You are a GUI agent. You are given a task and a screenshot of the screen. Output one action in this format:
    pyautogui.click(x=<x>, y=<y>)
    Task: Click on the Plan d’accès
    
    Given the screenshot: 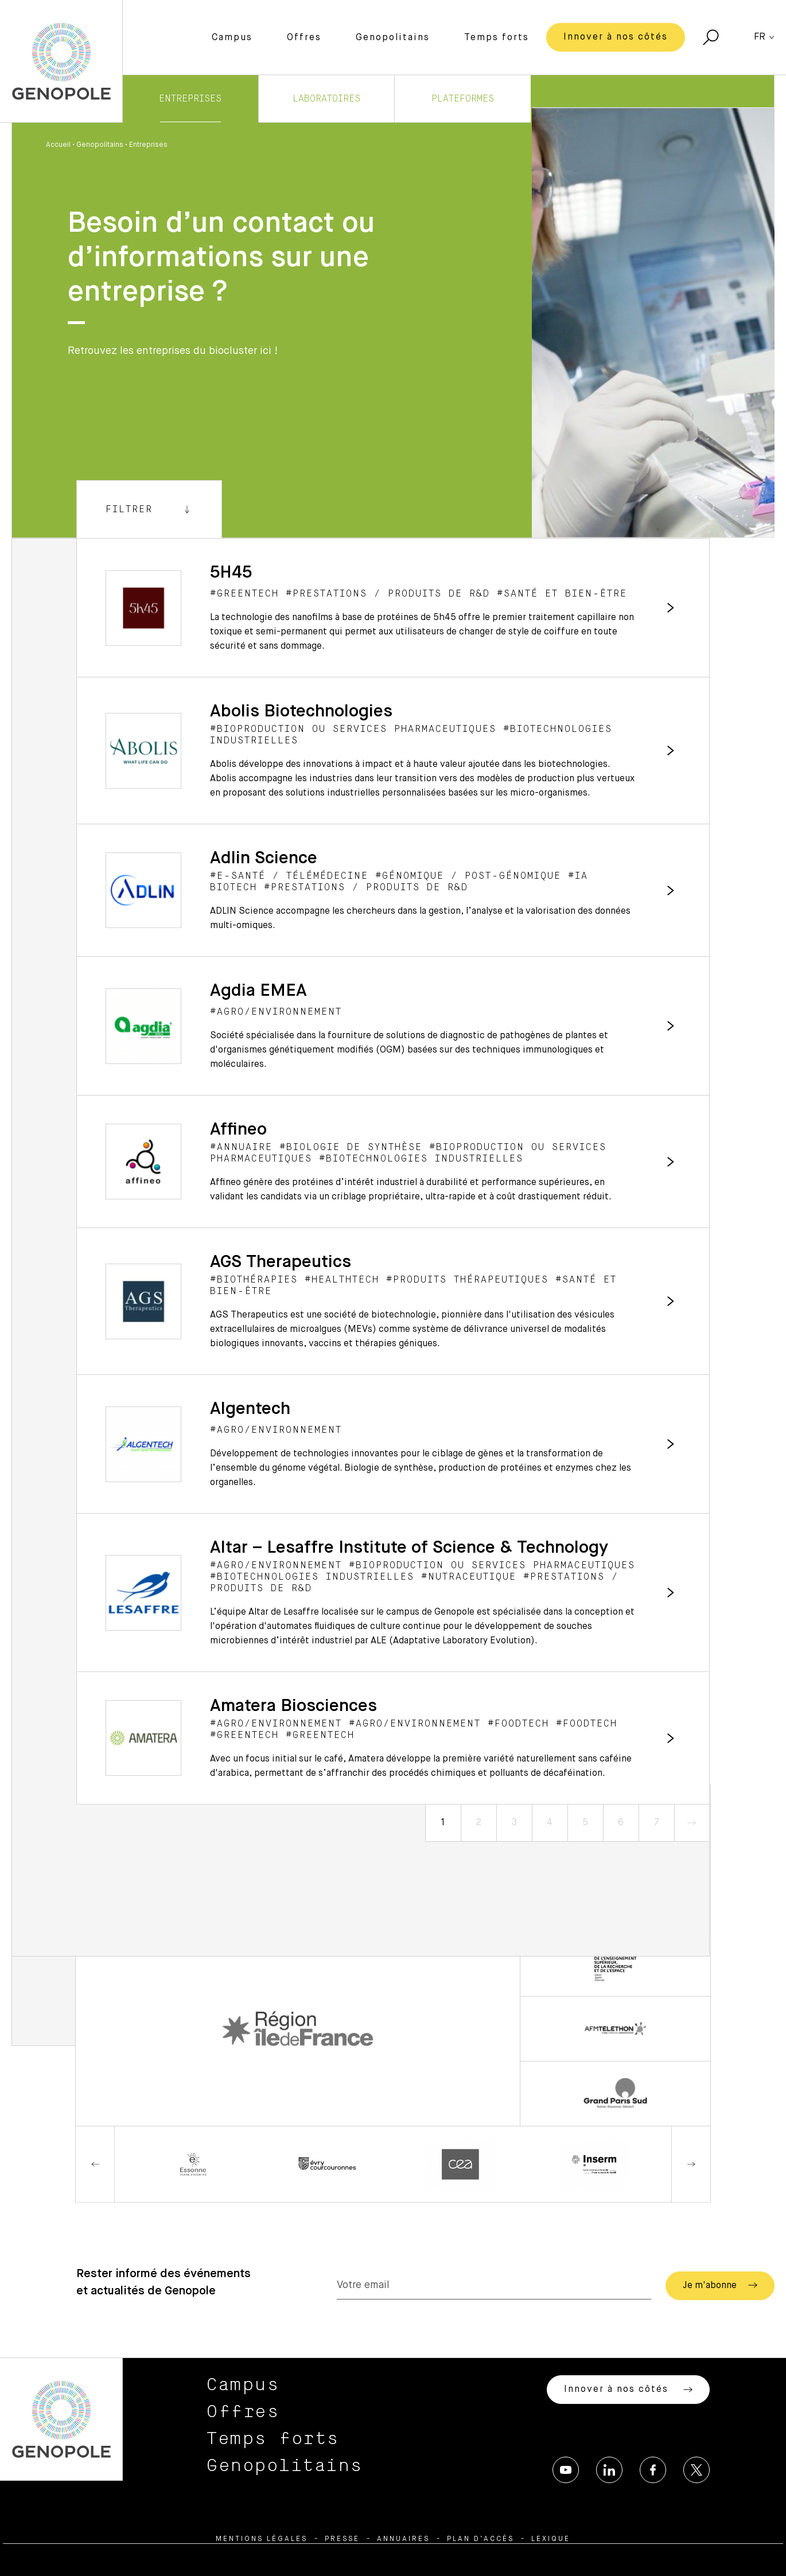 What is the action you would take?
    pyautogui.click(x=480, y=2539)
    